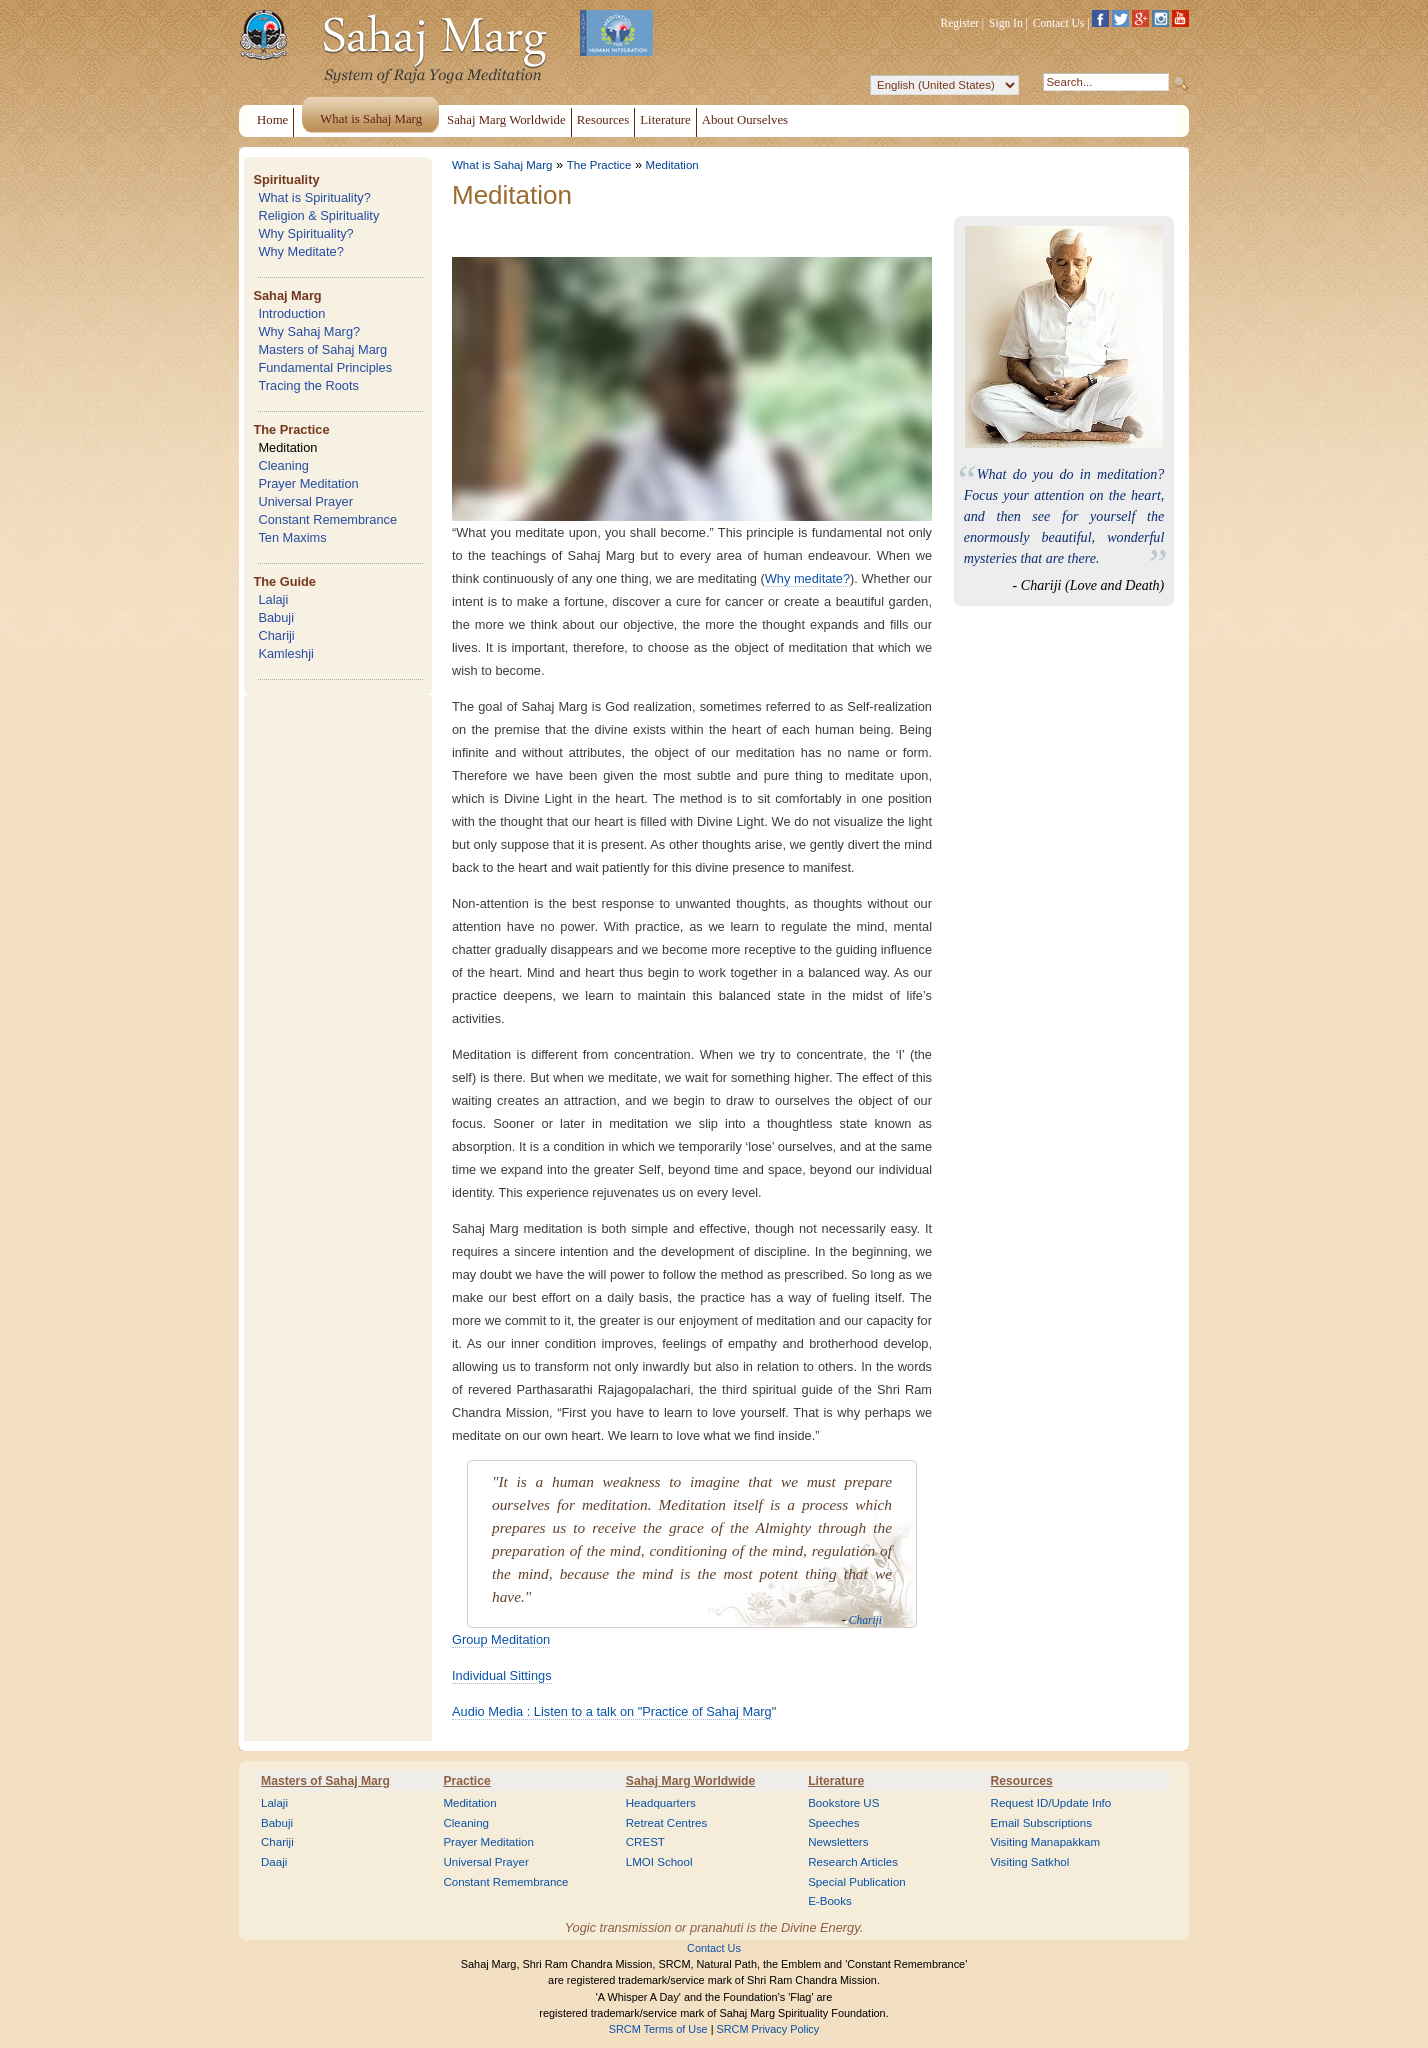 This screenshot has height=2048, width=1428. Describe the element at coordinates (285, 653) in the screenshot. I see `Kamleshji` at that location.